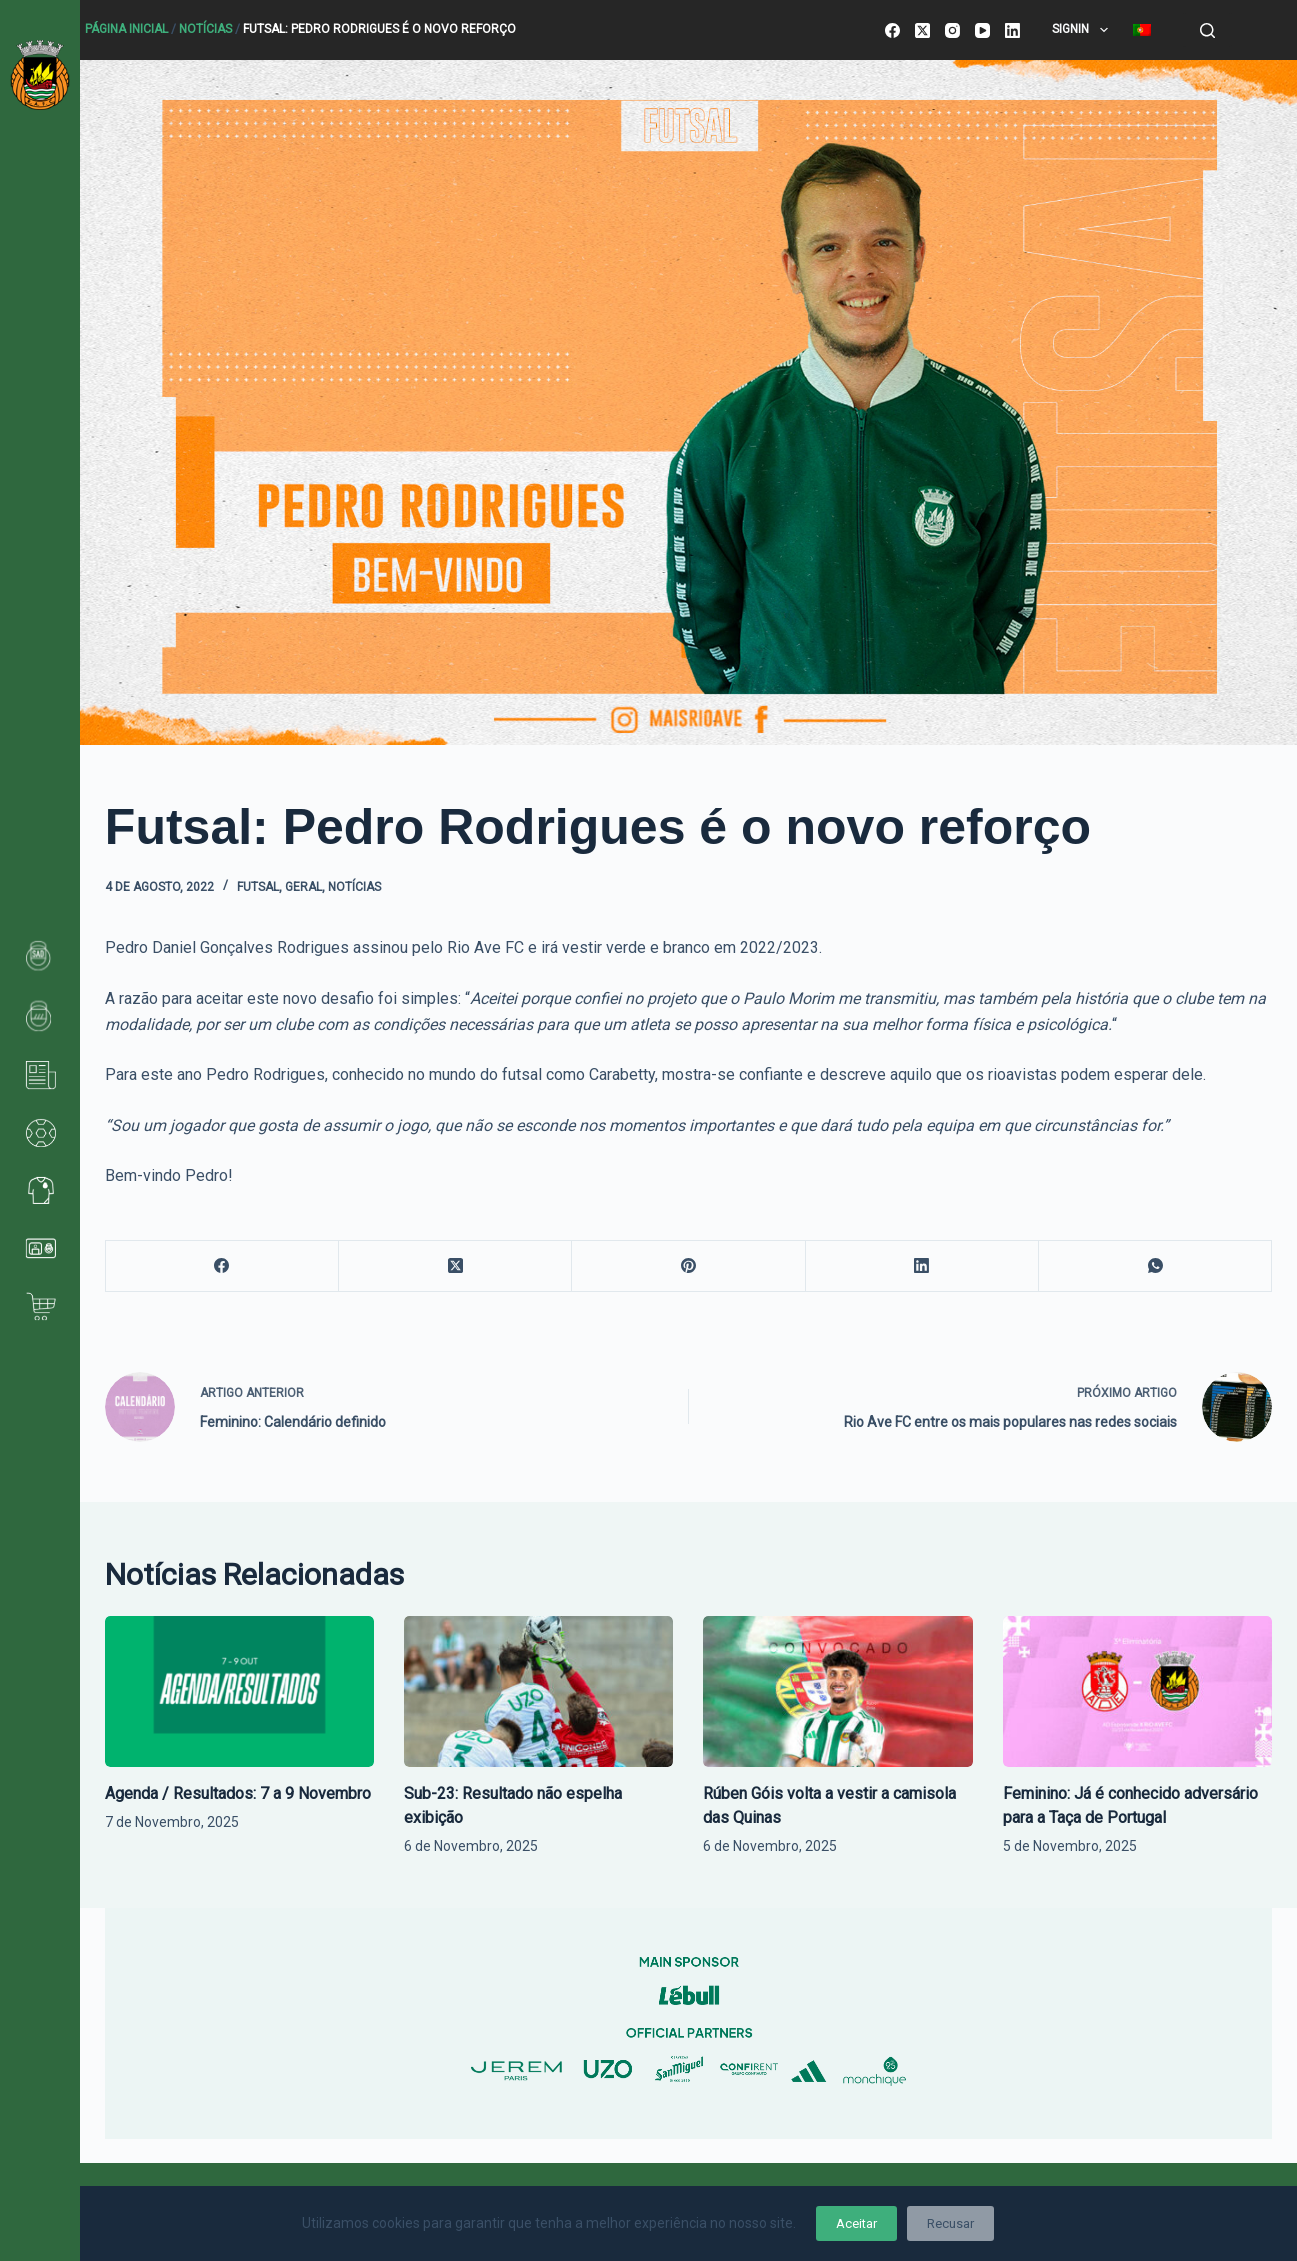 The height and width of the screenshot is (2261, 1297). What do you see at coordinates (688, 1266) in the screenshot?
I see `[Pinterest]` at bounding box center [688, 1266].